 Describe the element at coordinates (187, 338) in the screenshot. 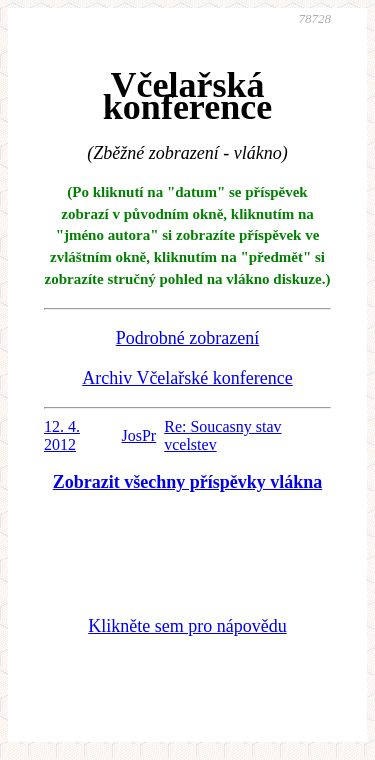

I see `Podrobné zobrazení` at that location.